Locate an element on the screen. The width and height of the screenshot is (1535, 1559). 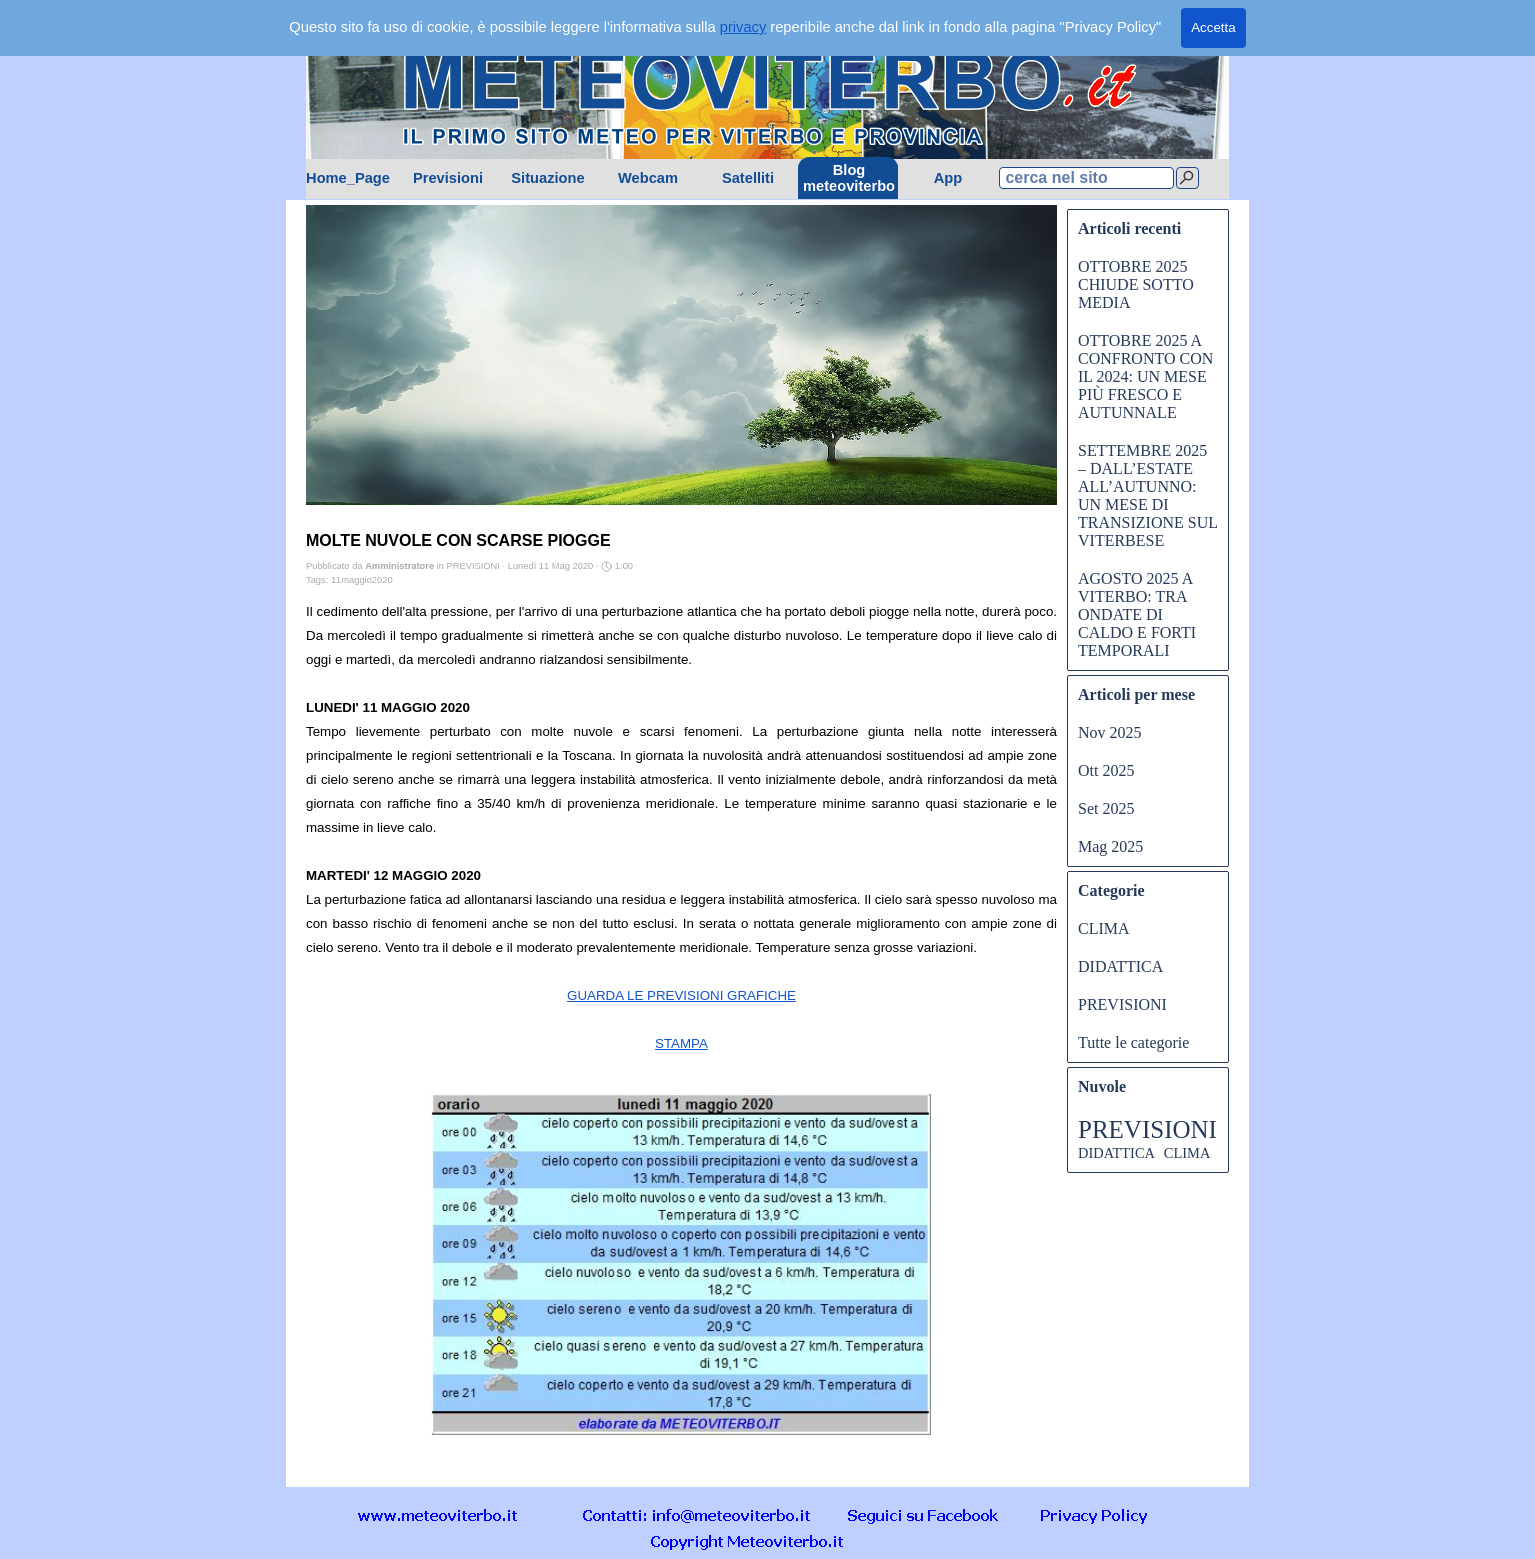
[cerca nel sito] is located at coordinates (1086, 178).